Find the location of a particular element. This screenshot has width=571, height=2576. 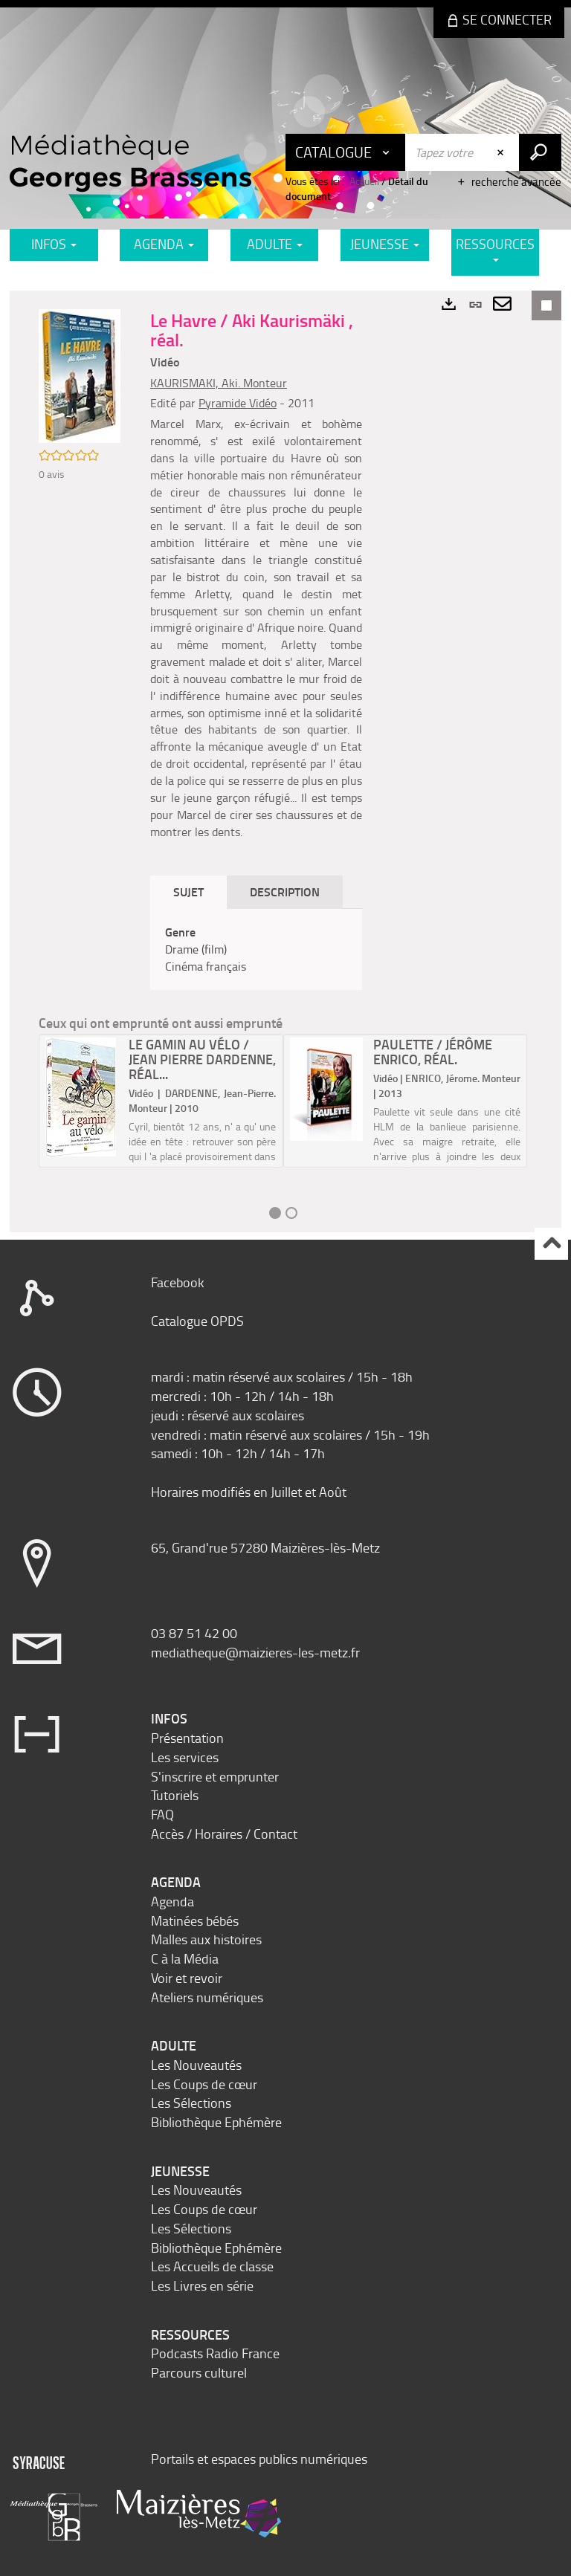

[button] is located at coordinates (79, 374).